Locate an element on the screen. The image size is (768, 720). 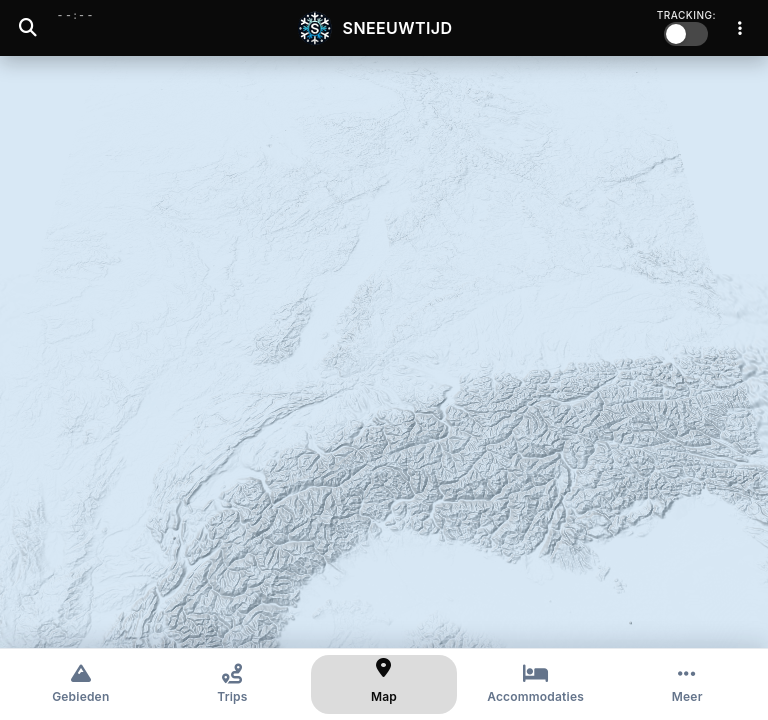
[Meer opties] is located at coordinates (687, 684).